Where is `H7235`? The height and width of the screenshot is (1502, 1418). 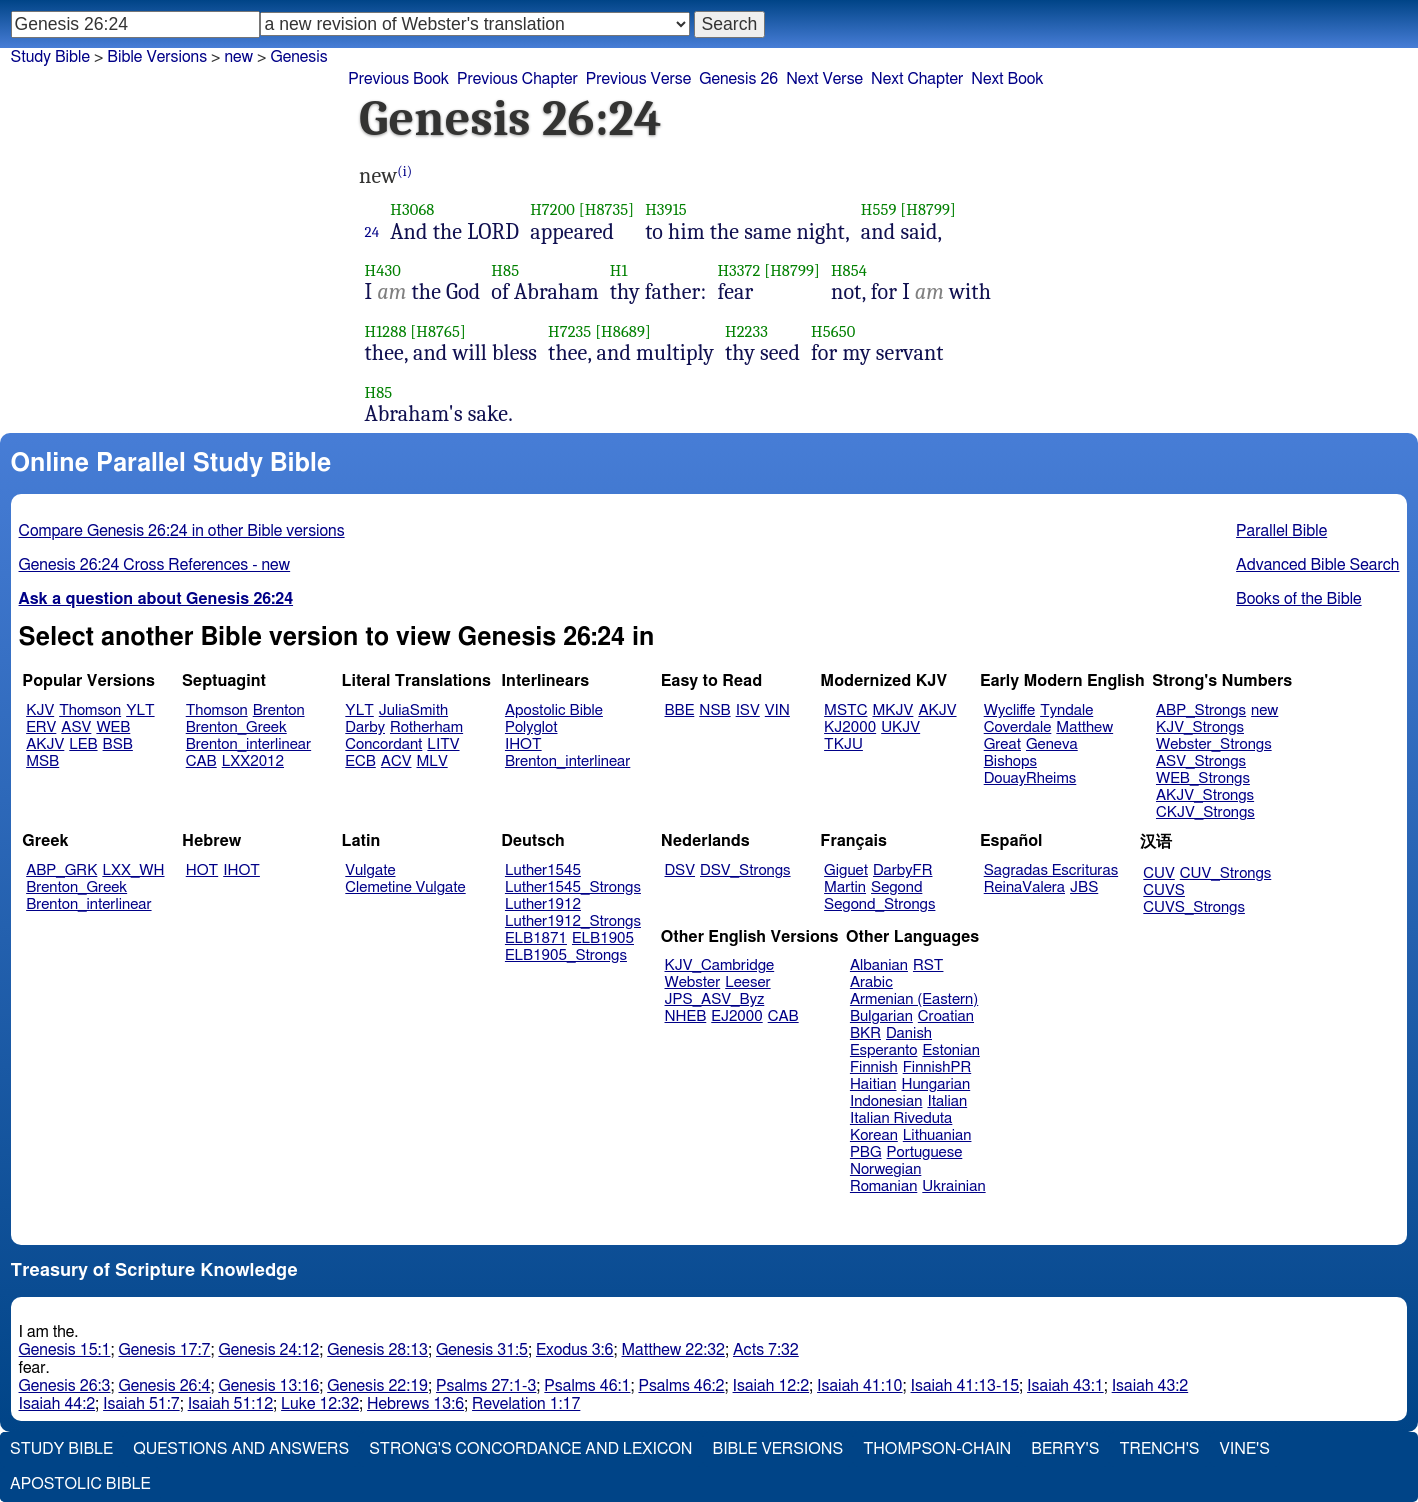
H7235 is located at coordinates (569, 331).